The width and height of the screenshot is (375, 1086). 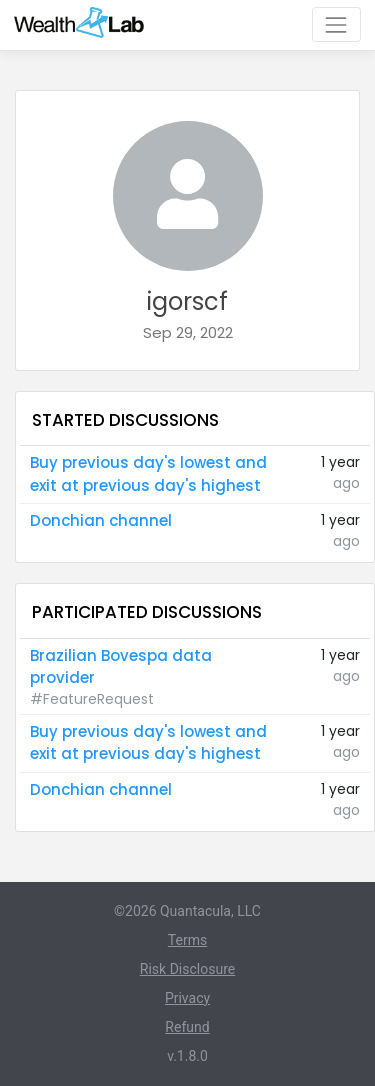 What do you see at coordinates (187, 940) in the screenshot?
I see `Terms` at bounding box center [187, 940].